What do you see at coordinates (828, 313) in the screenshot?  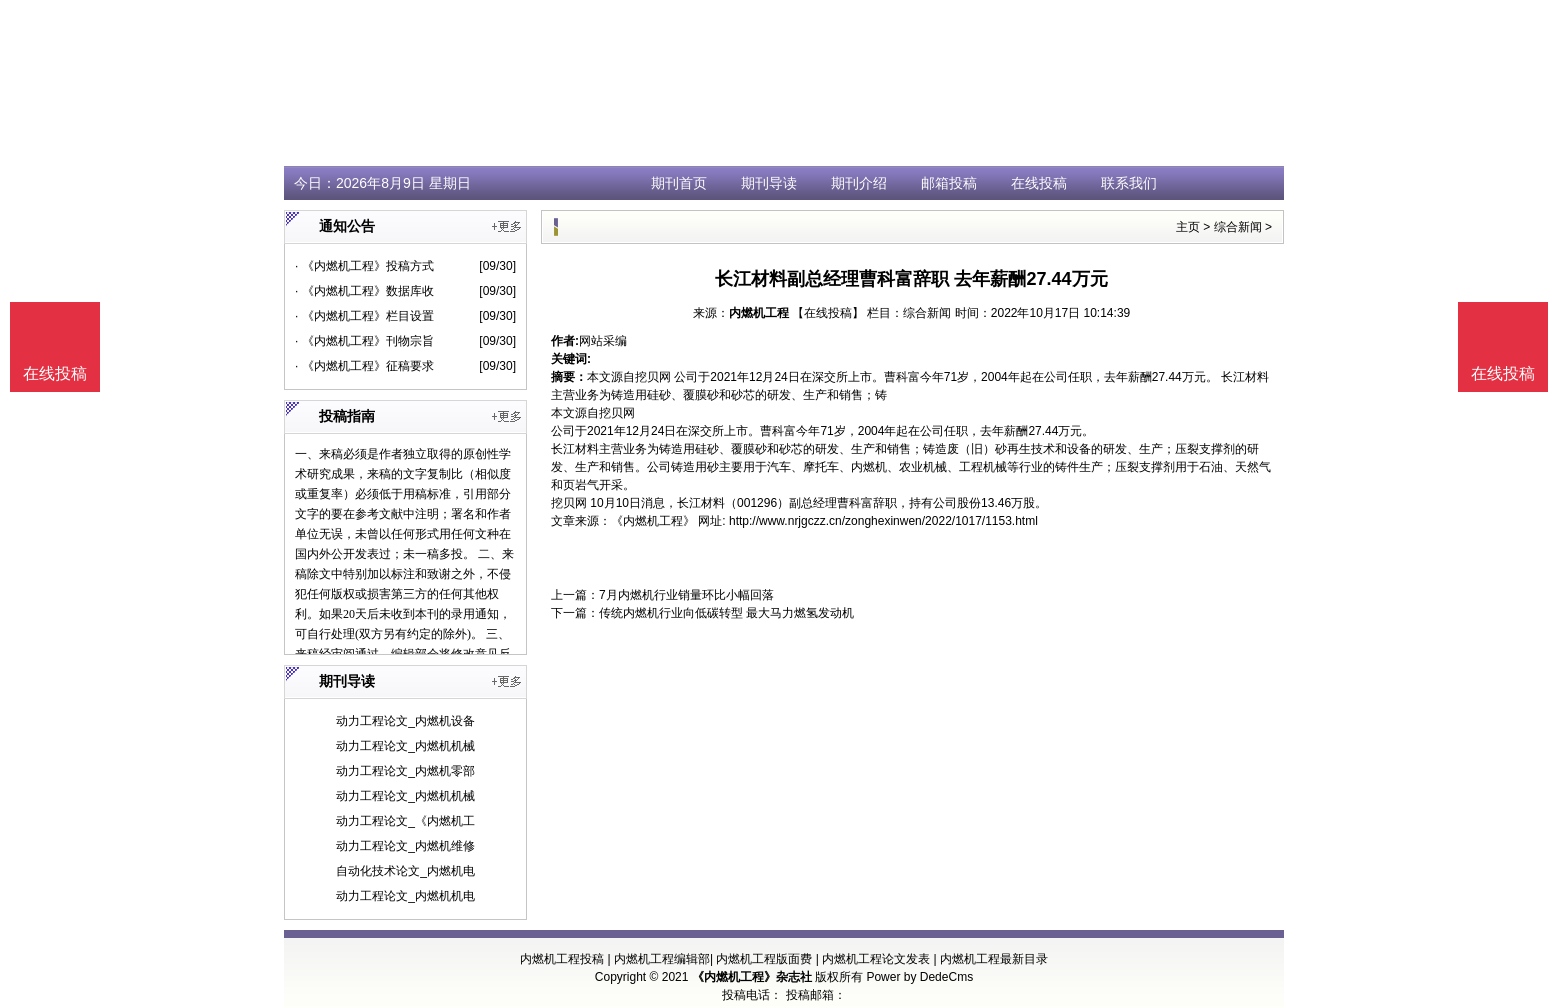 I see `【在线投稿】` at bounding box center [828, 313].